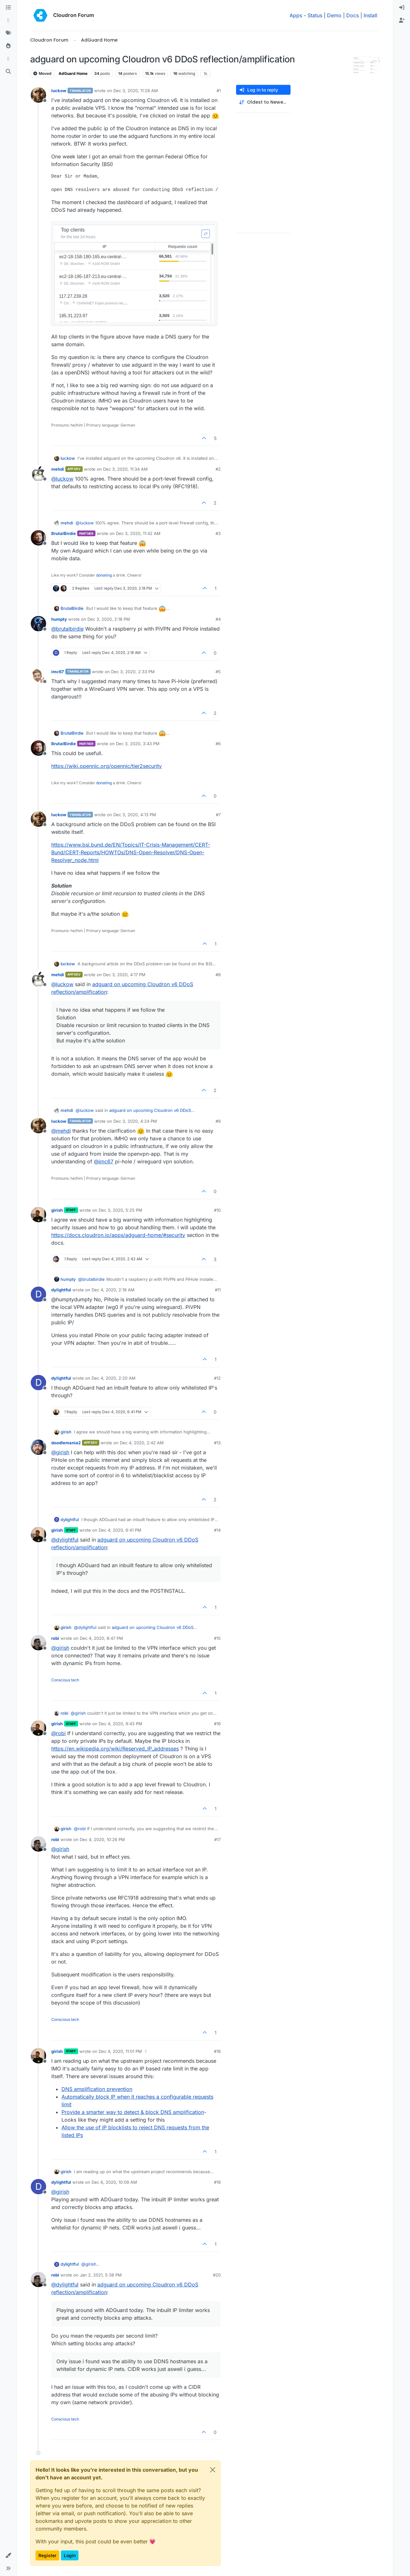 The height and width of the screenshot is (2576, 410). I want to click on https://docs.cloudron.io/apps/adguard-home/#security, so click(118, 1235).